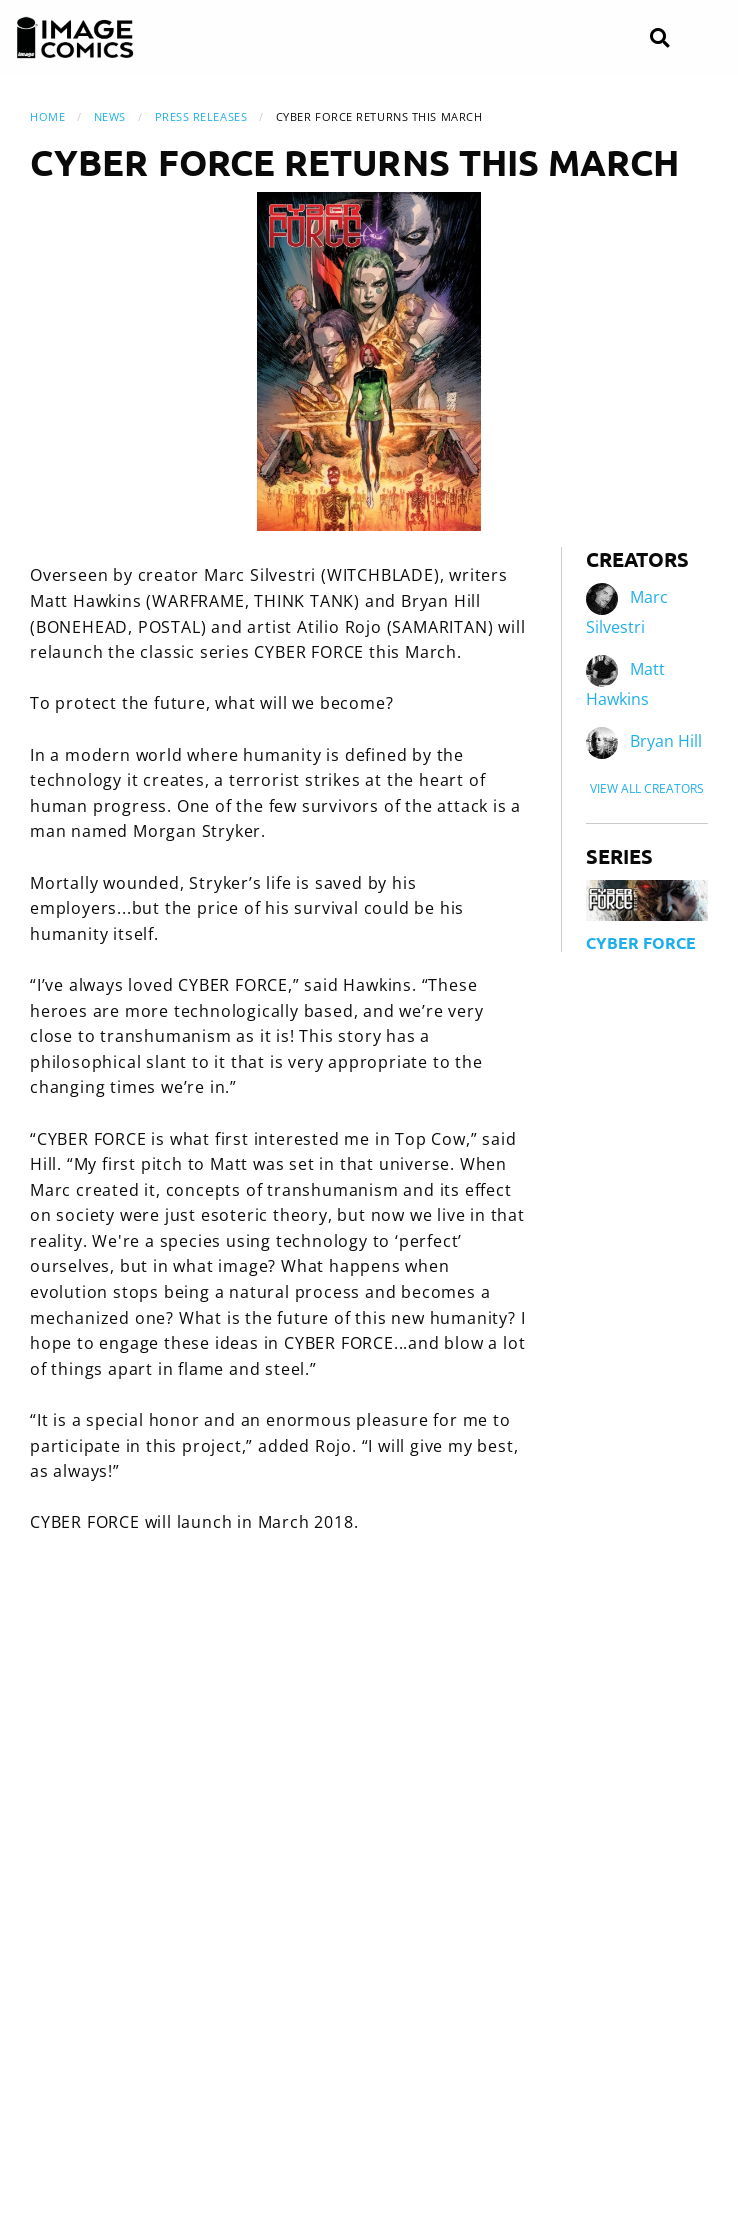 This screenshot has height=2234, width=738. I want to click on Bryan Hill, so click(666, 742).